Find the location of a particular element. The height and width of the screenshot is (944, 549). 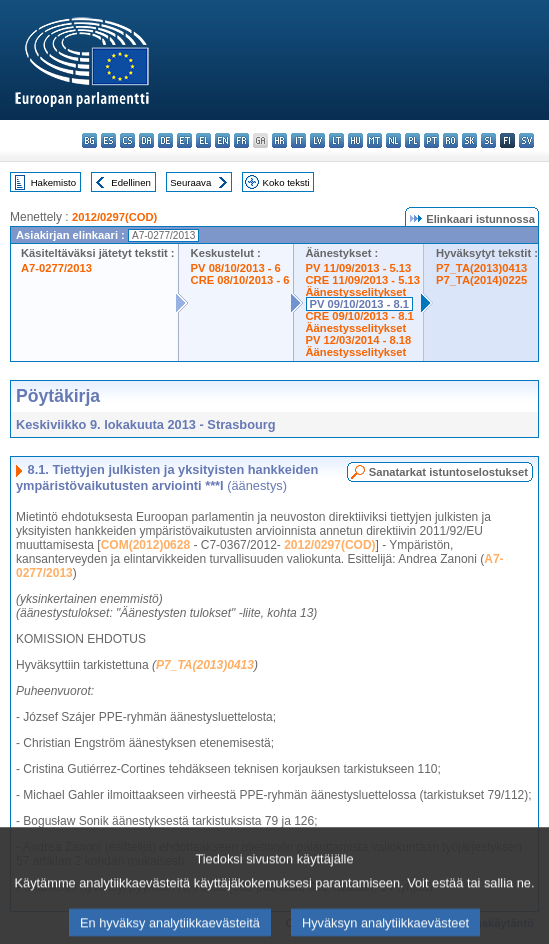

fr - français is located at coordinates (241, 140).